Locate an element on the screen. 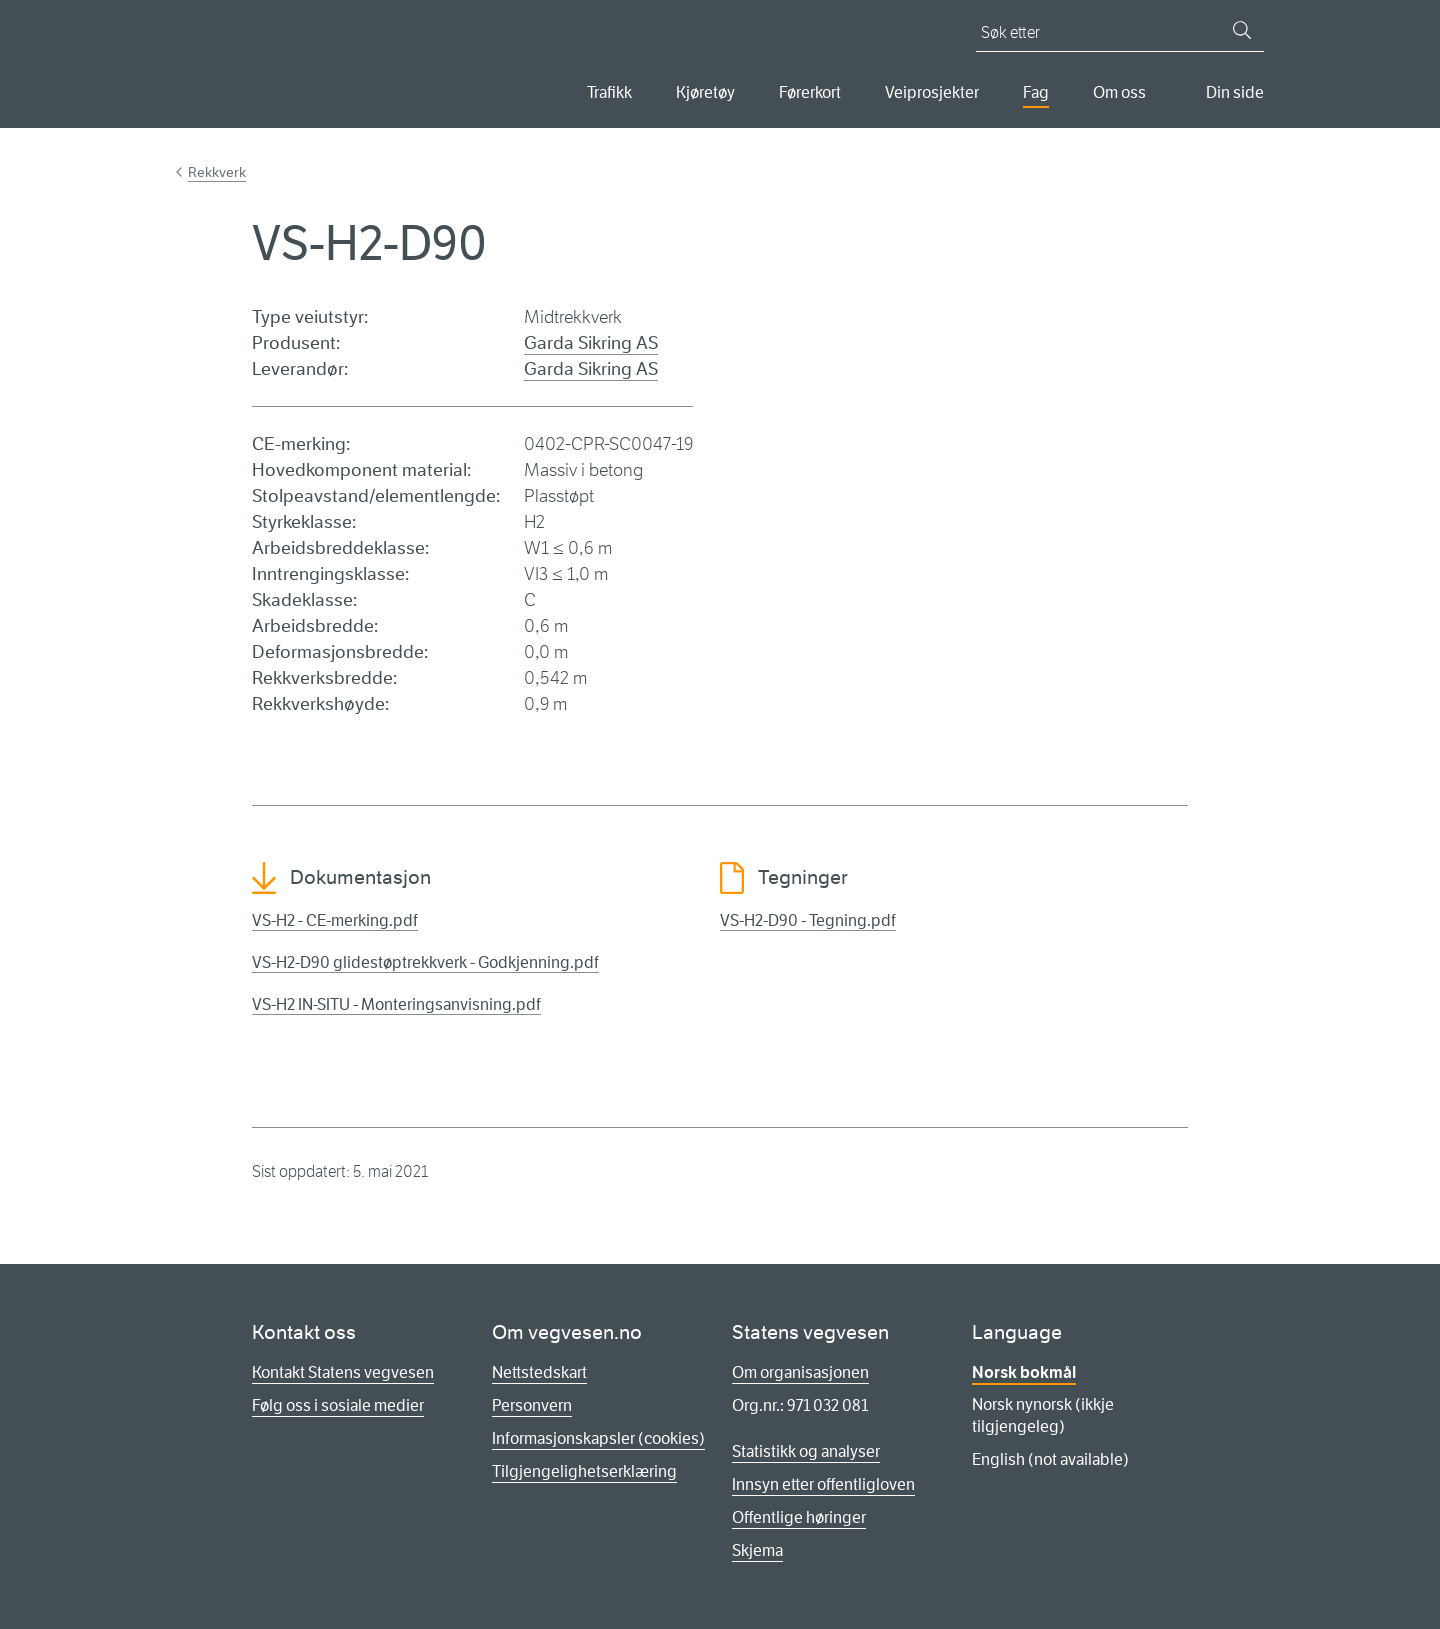 This screenshot has height=1629, width=1440. Om organisasjonen is located at coordinates (800, 1372).